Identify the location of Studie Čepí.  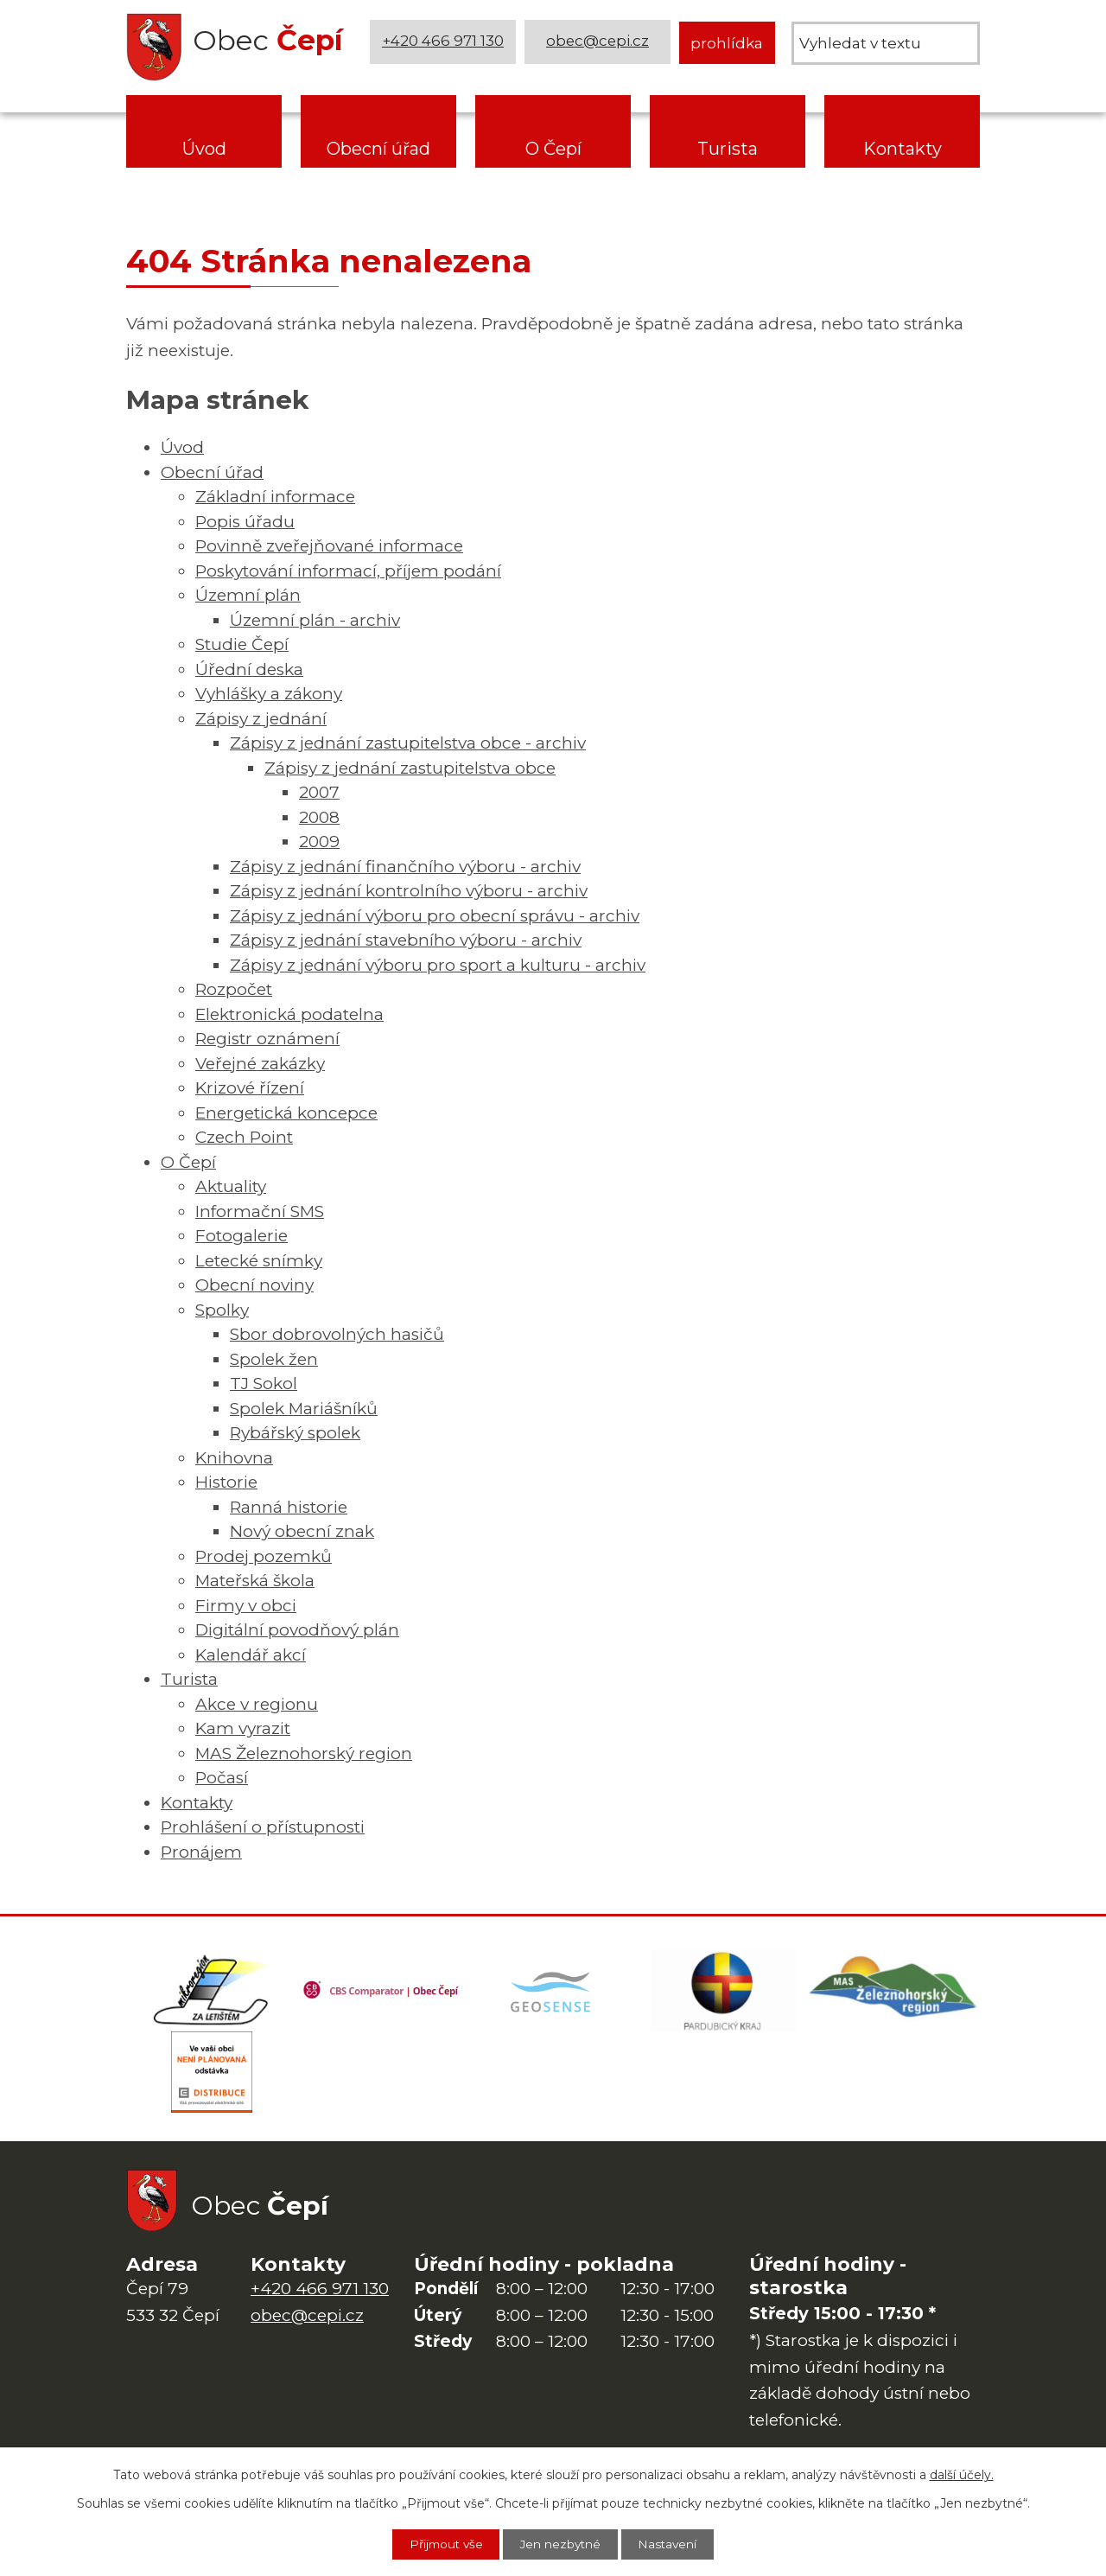
(242, 644).